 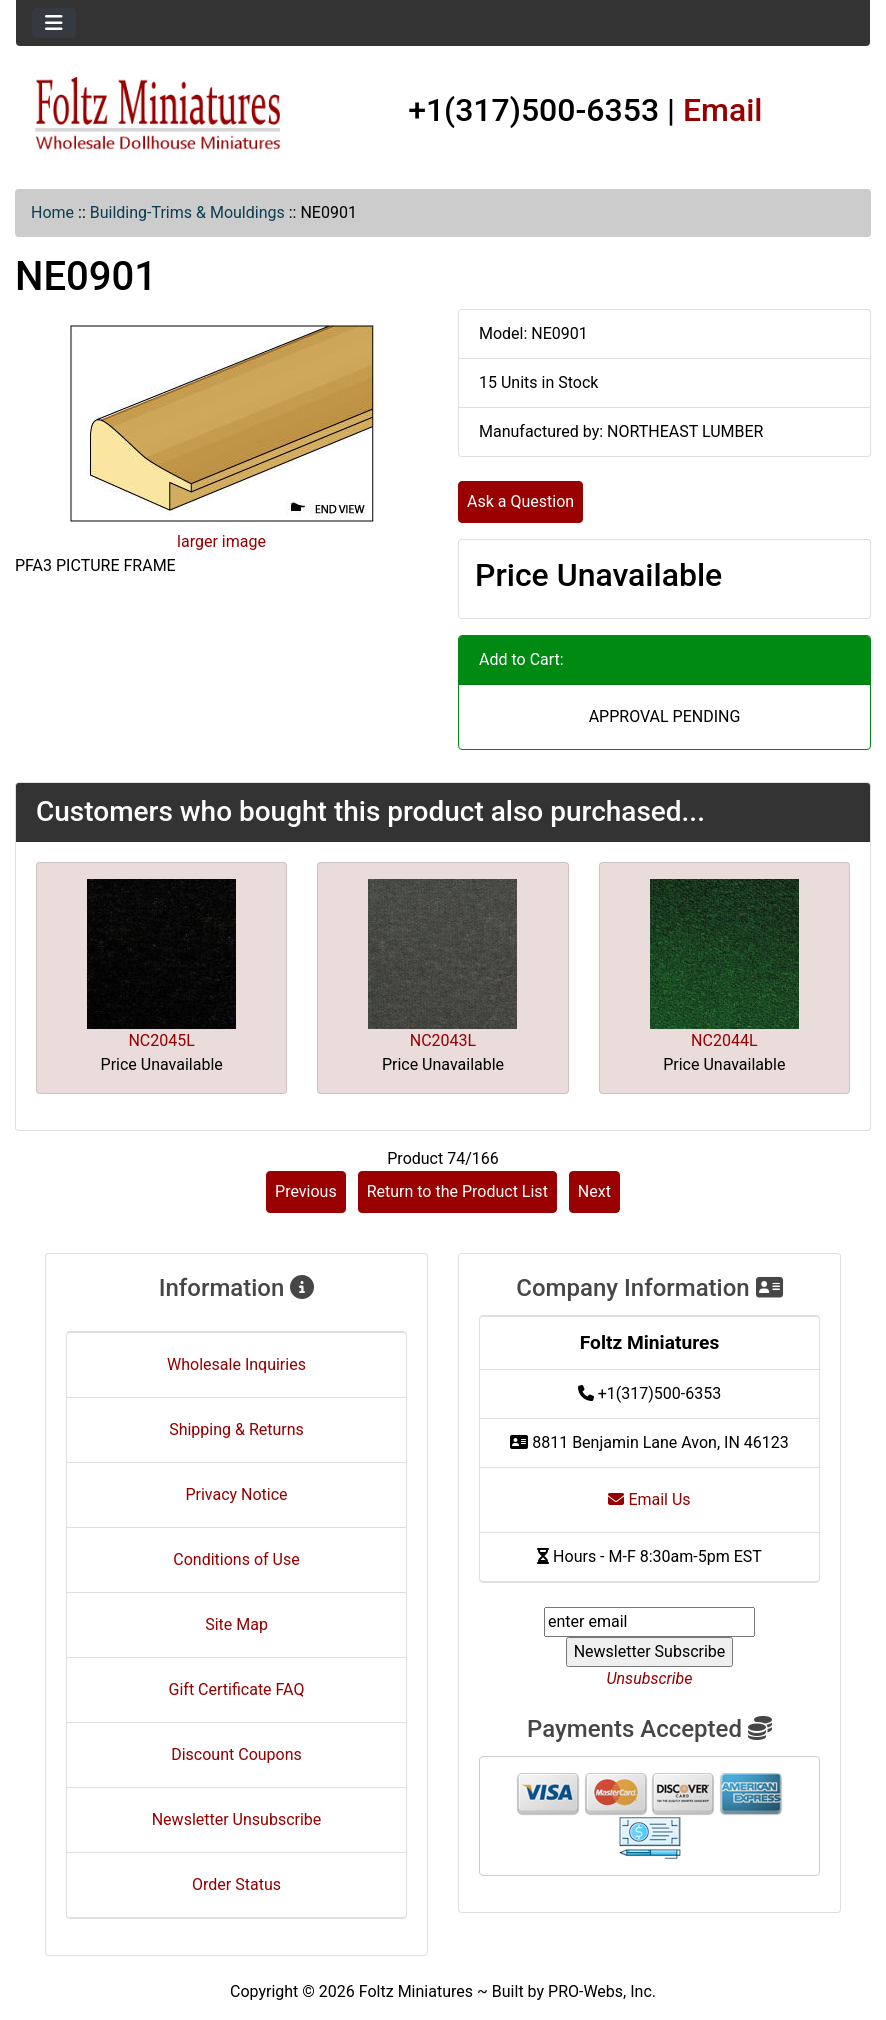 I want to click on Return to the Product List, so click(x=457, y=1191).